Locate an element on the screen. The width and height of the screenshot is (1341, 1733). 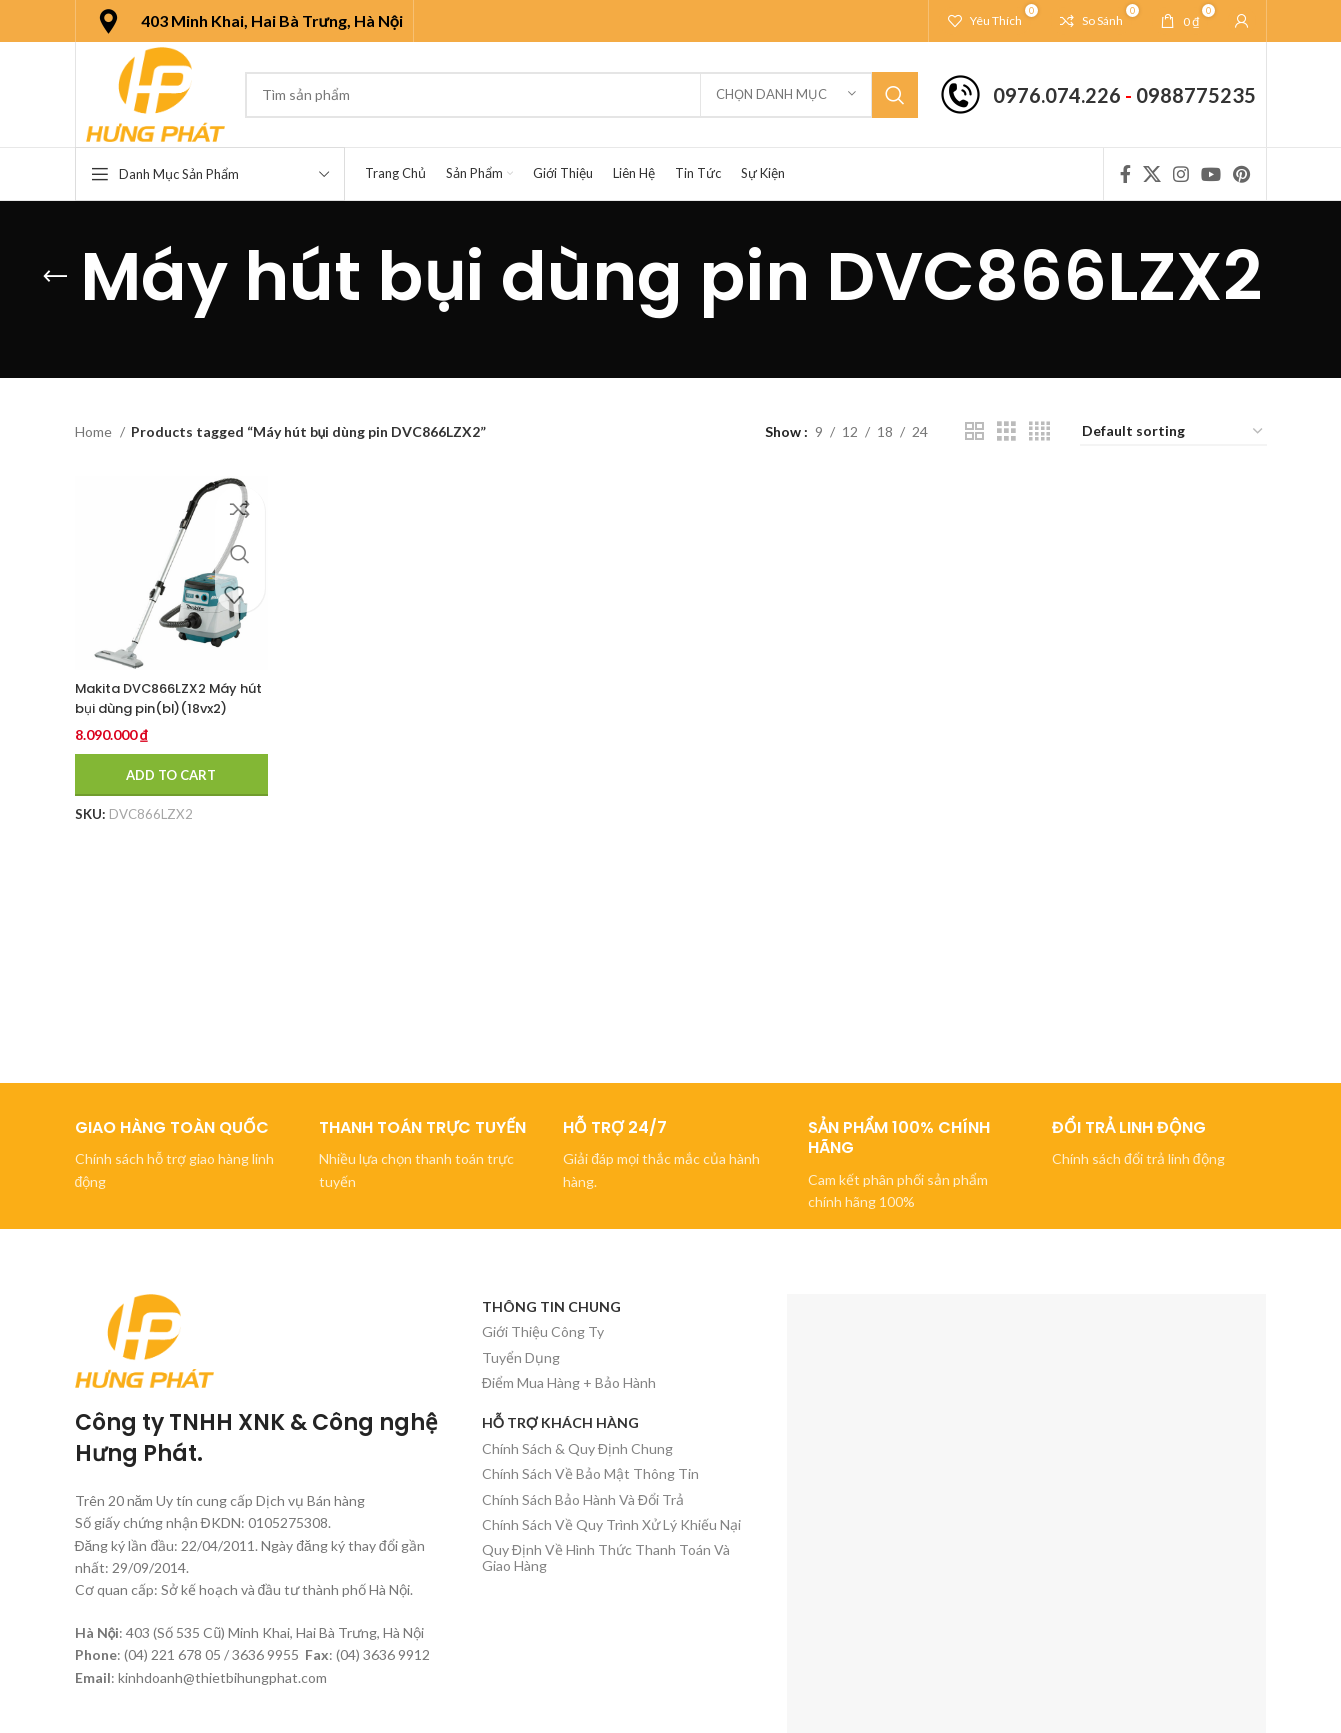
[Site logo] is located at coordinates (156, 92).